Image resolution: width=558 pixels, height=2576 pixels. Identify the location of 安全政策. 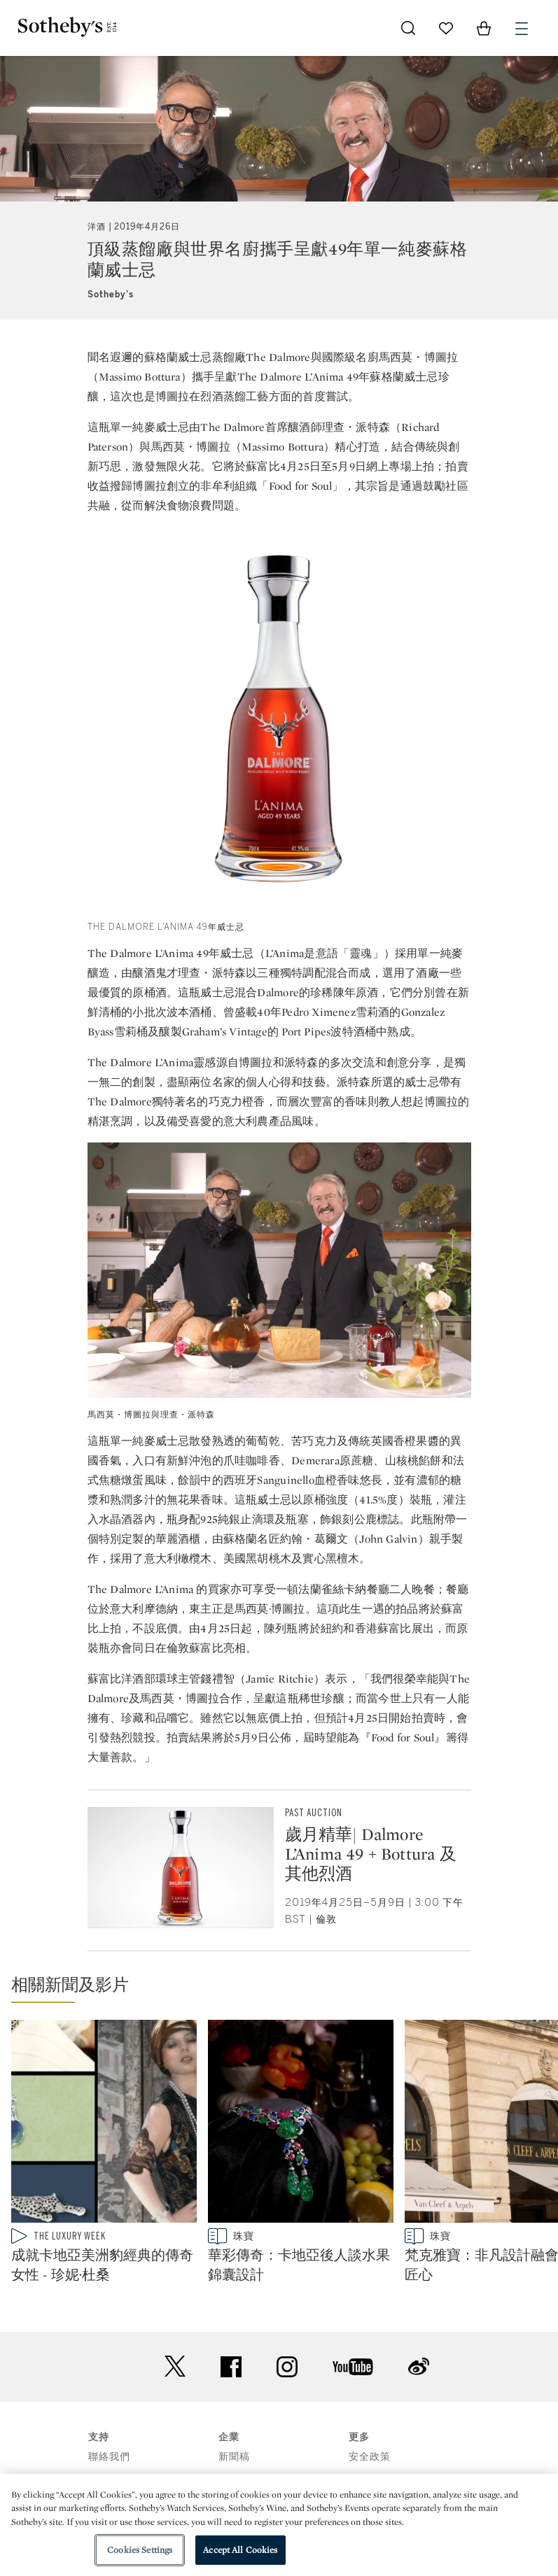
(370, 2457).